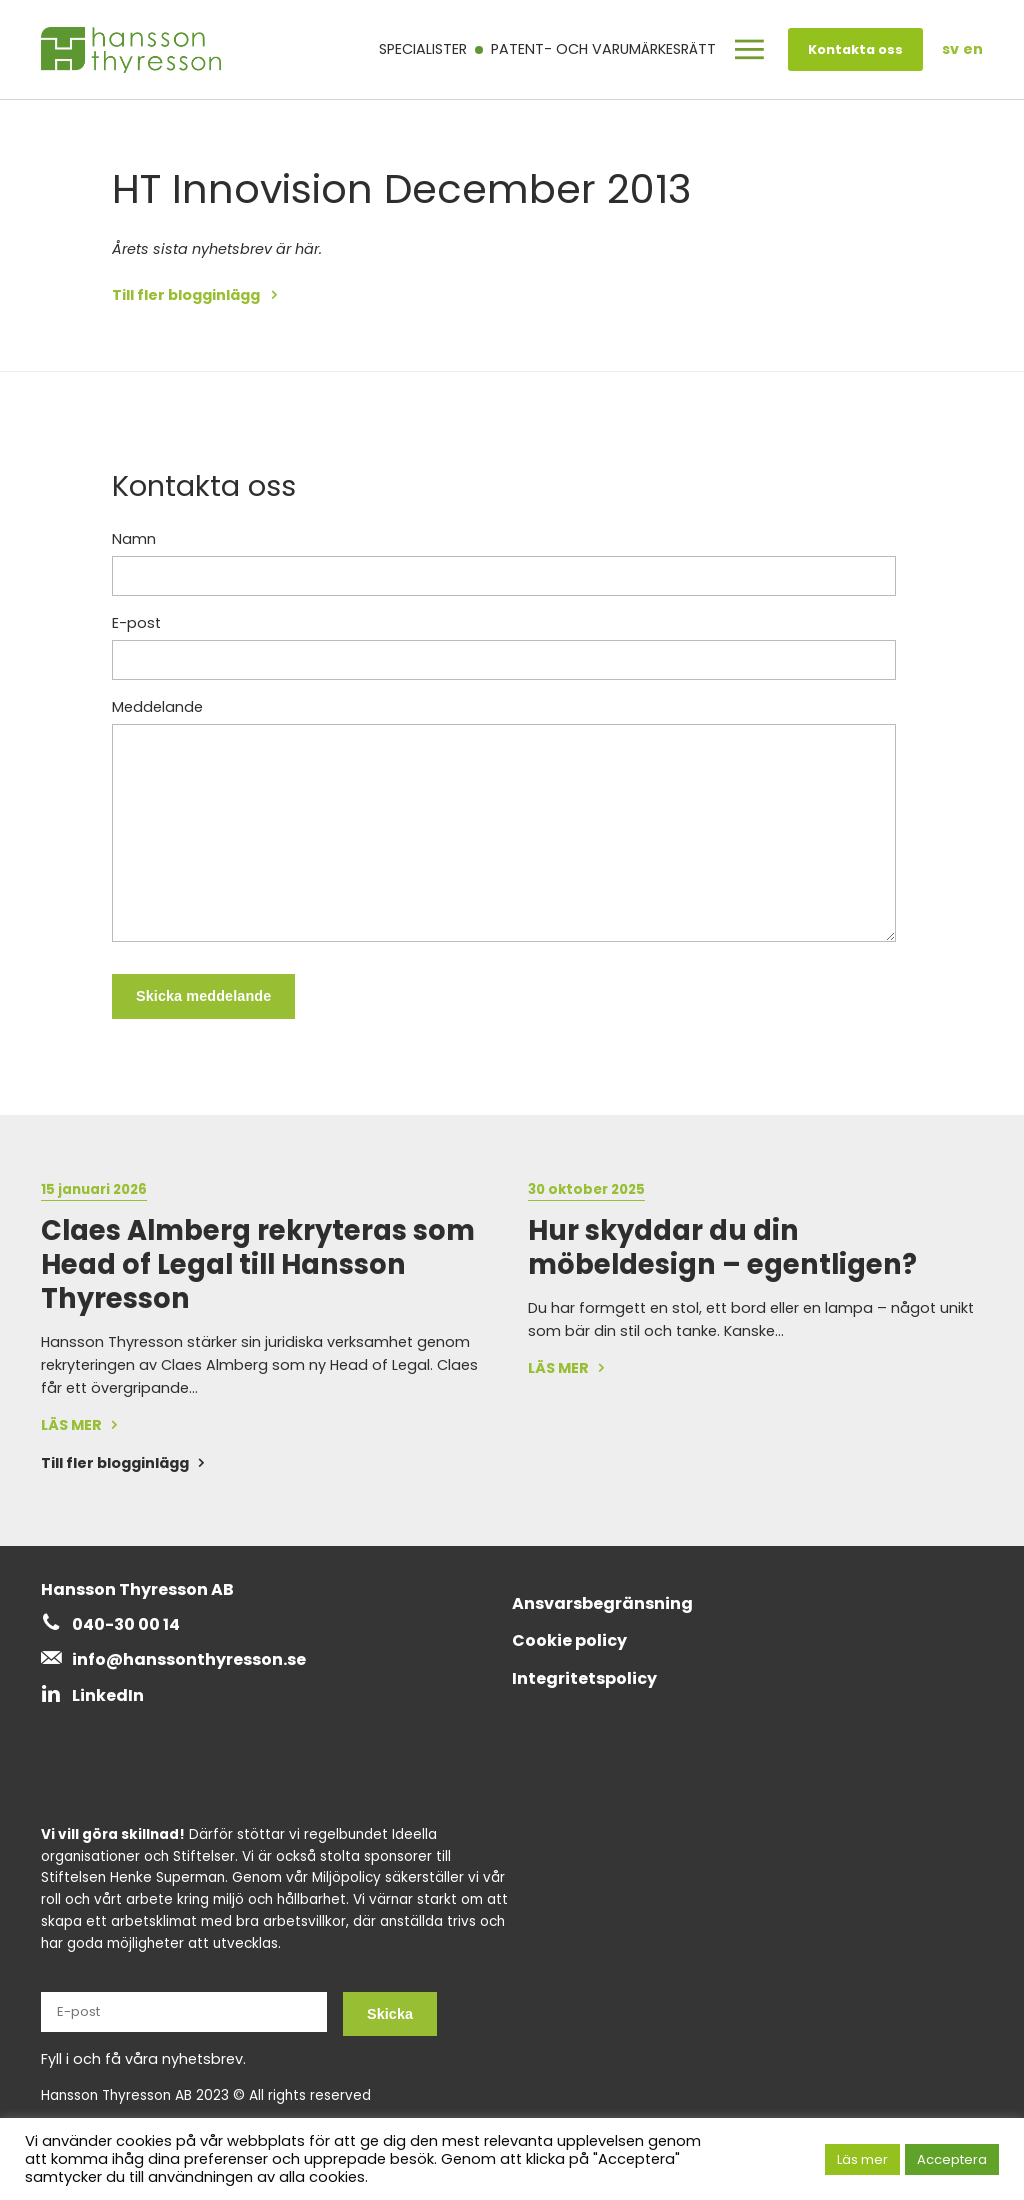 Image resolution: width=1024 pixels, height=2200 pixels. What do you see at coordinates (952, 2159) in the screenshot?
I see `Acceptera [button]` at bounding box center [952, 2159].